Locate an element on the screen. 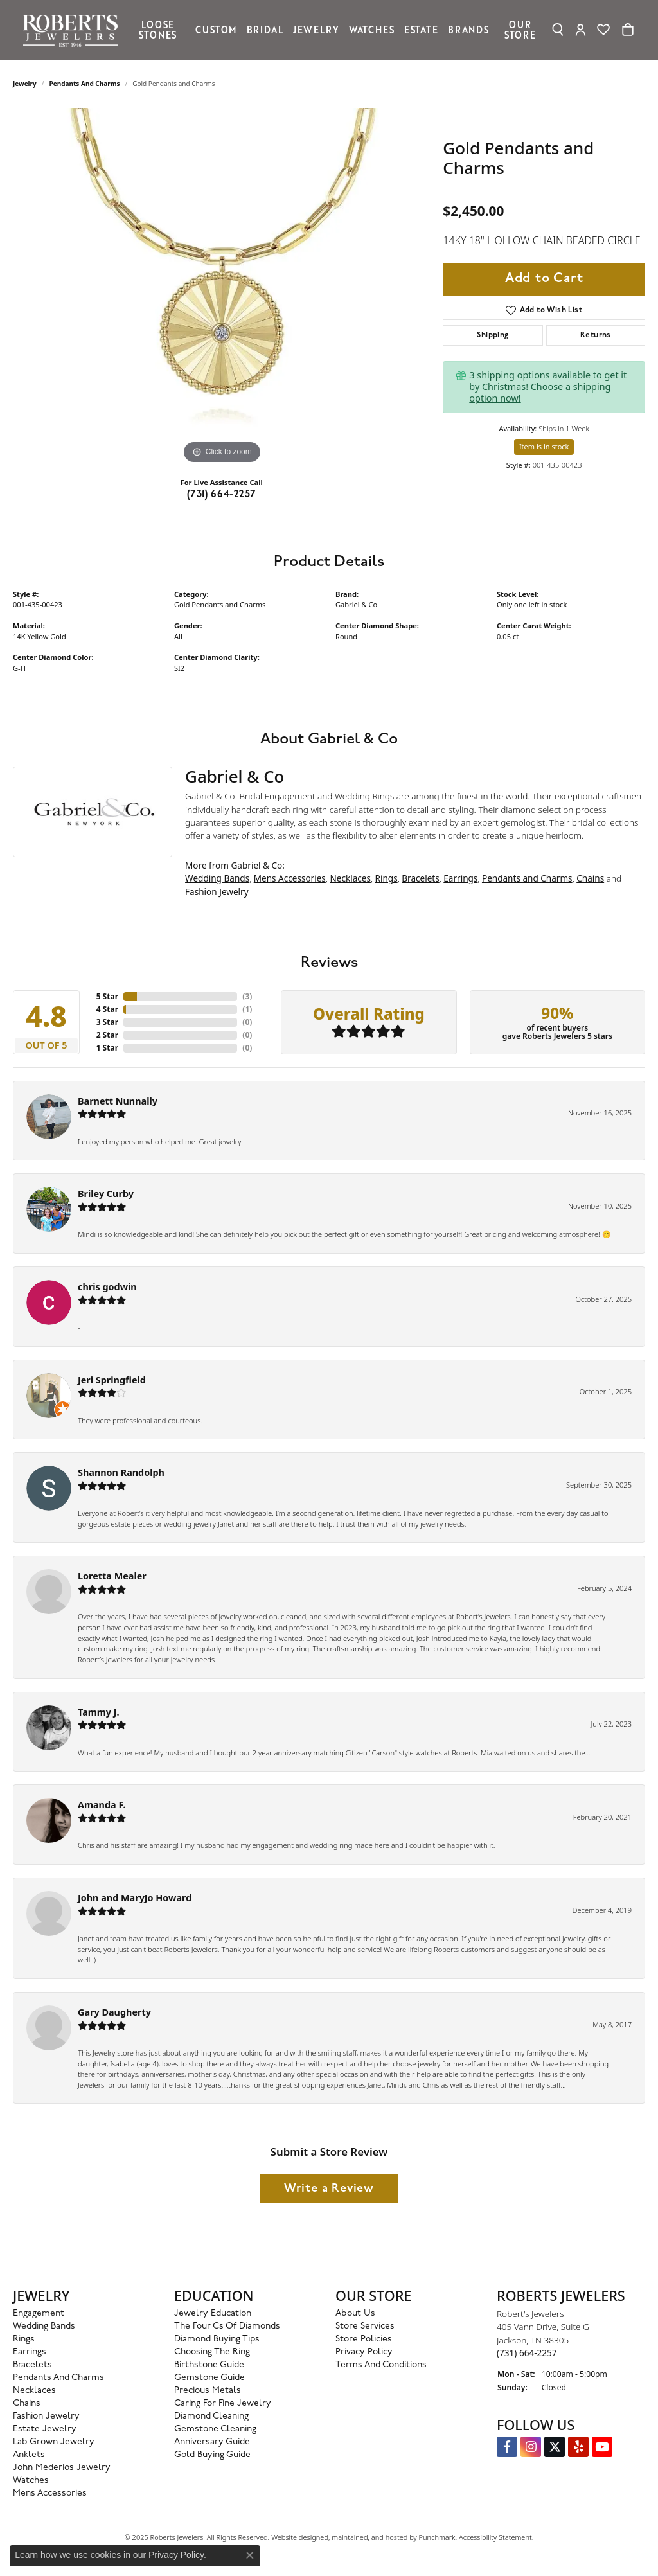  Gabriel & Co is located at coordinates (356, 604).